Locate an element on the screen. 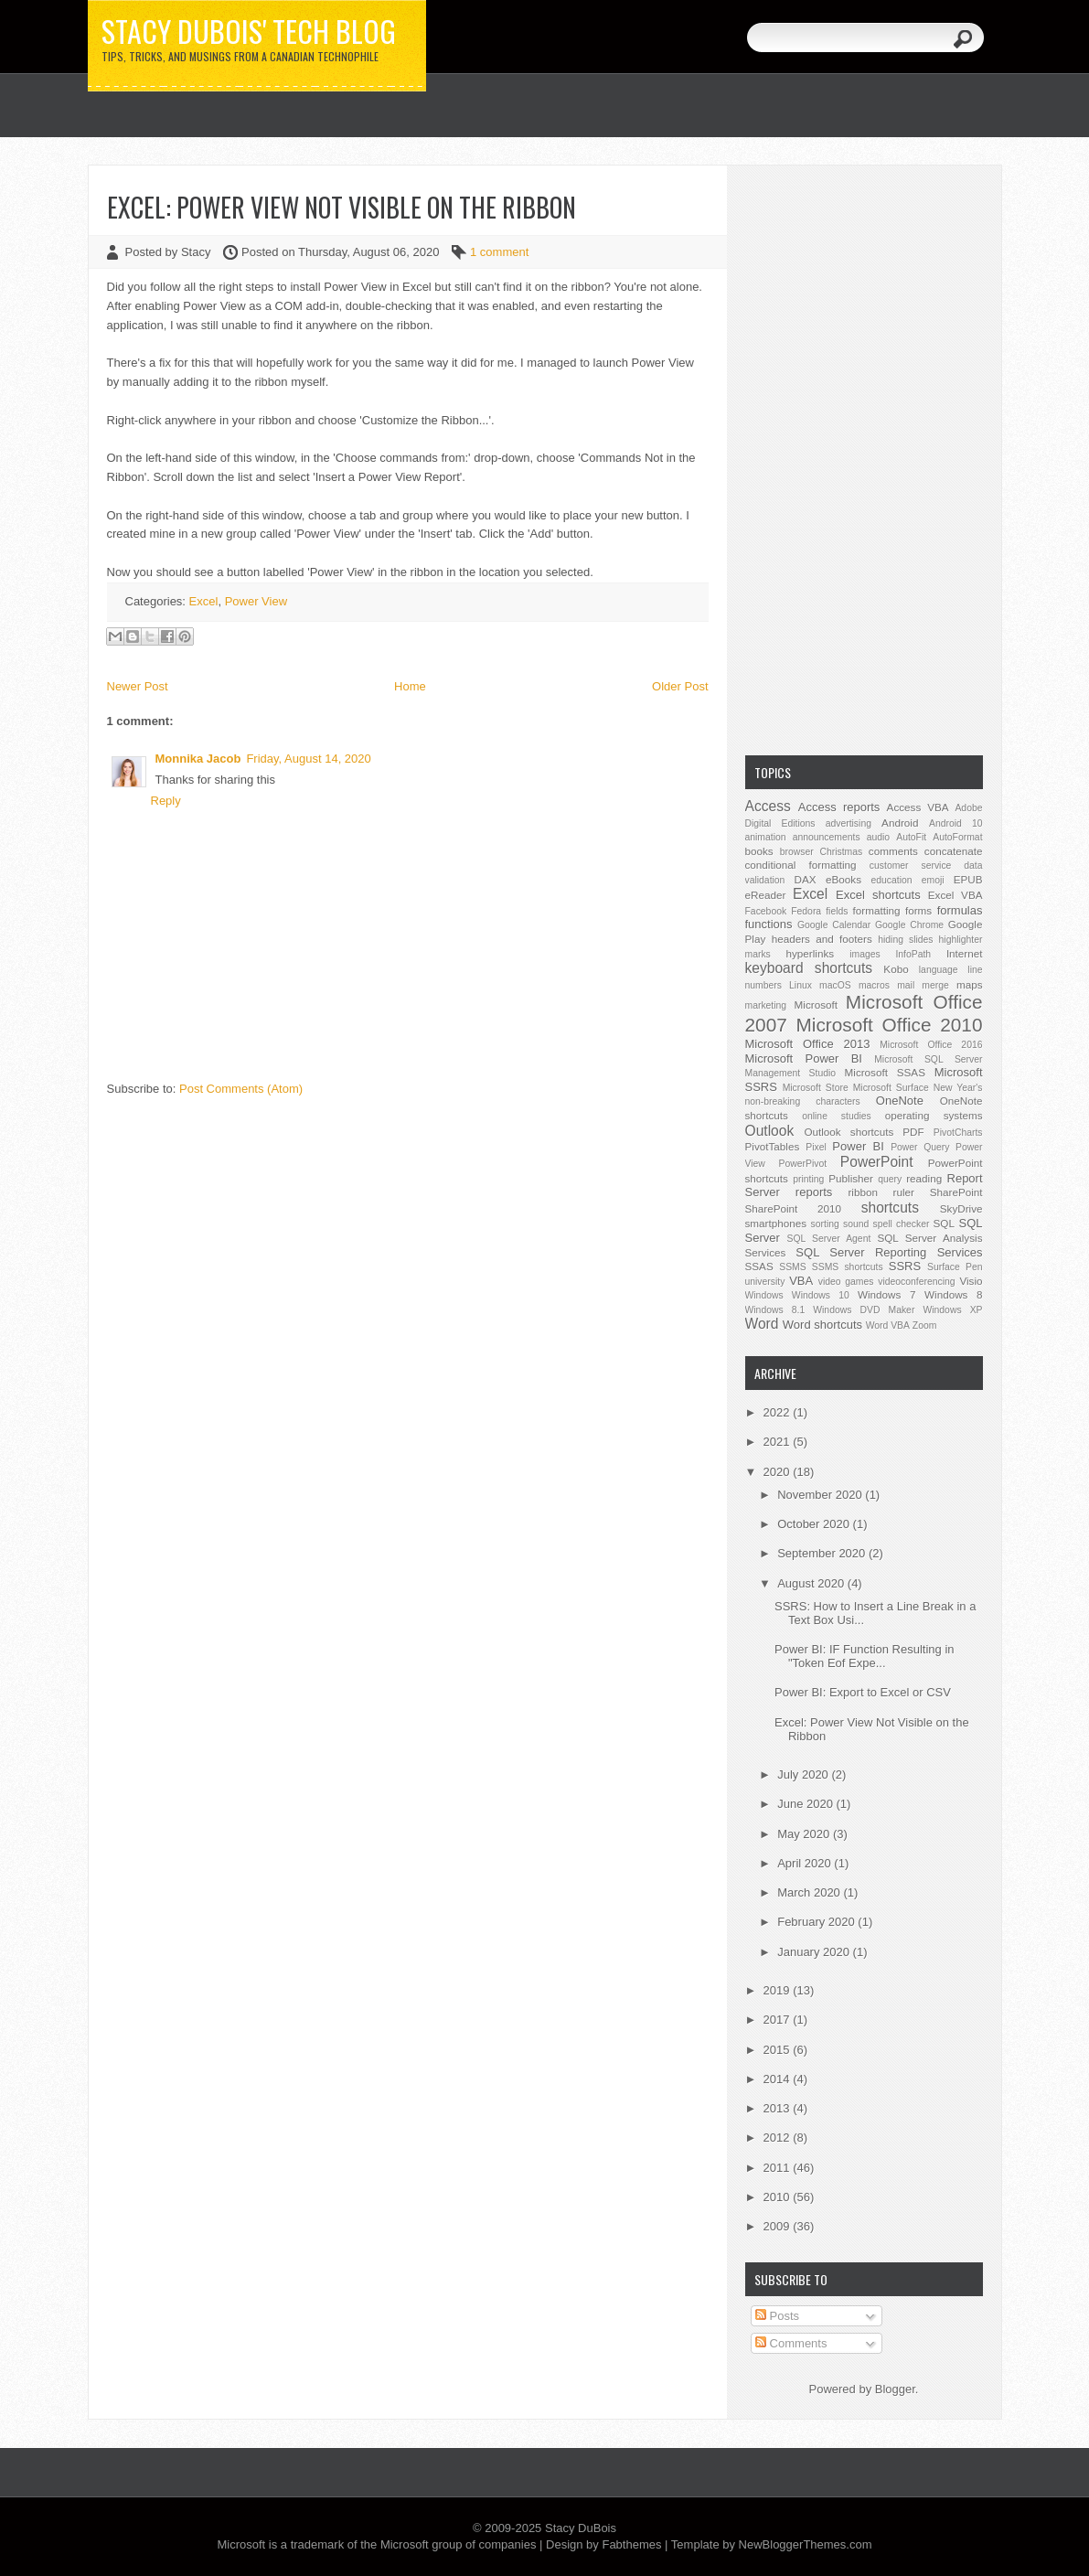  SkyDrive is located at coordinates (961, 1208).